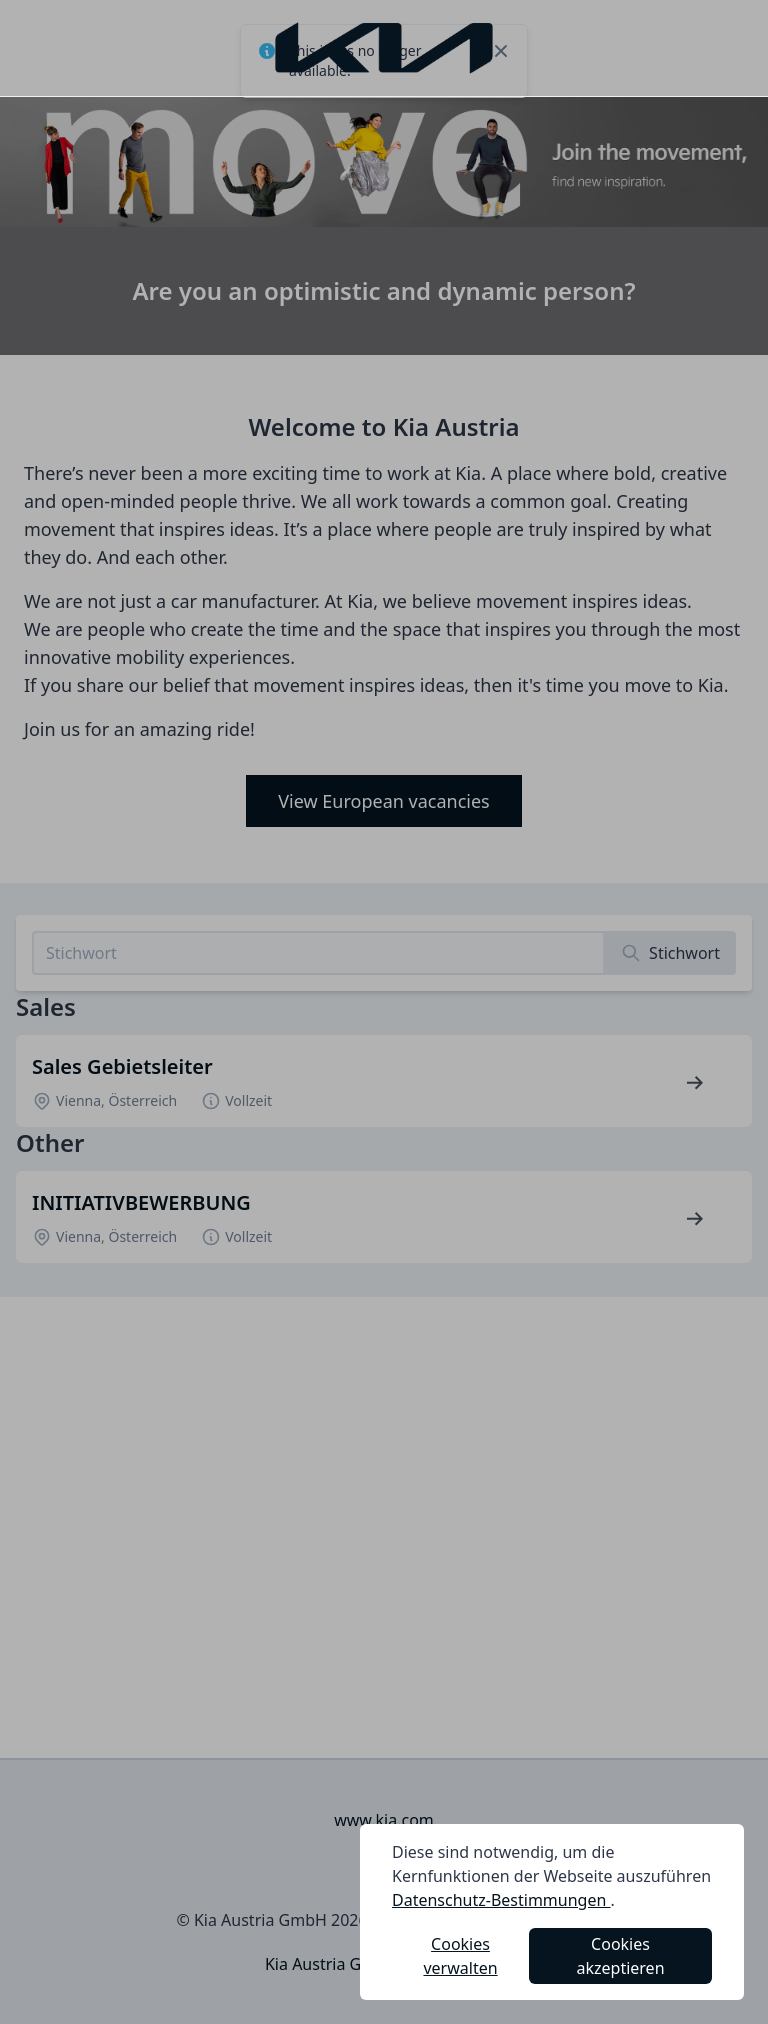  Describe the element at coordinates (621, 1956) in the screenshot. I see `Cookies akzeptieren` at that location.